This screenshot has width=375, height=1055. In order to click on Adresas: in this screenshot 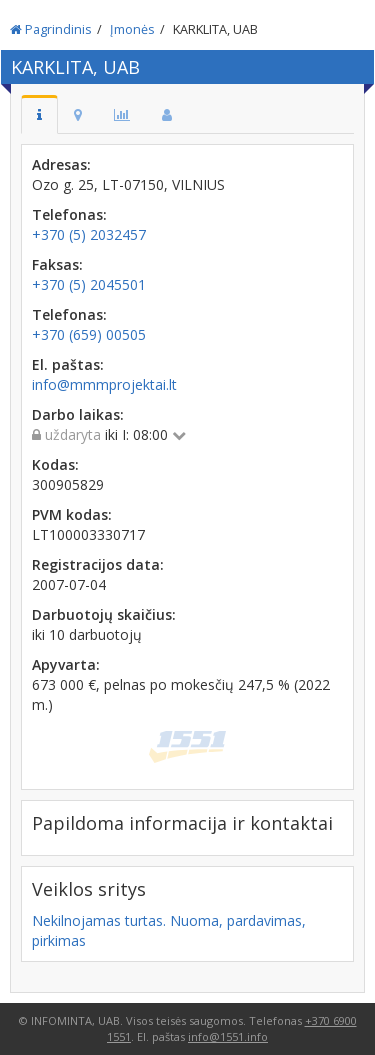, I will do `click(61, 164)`.